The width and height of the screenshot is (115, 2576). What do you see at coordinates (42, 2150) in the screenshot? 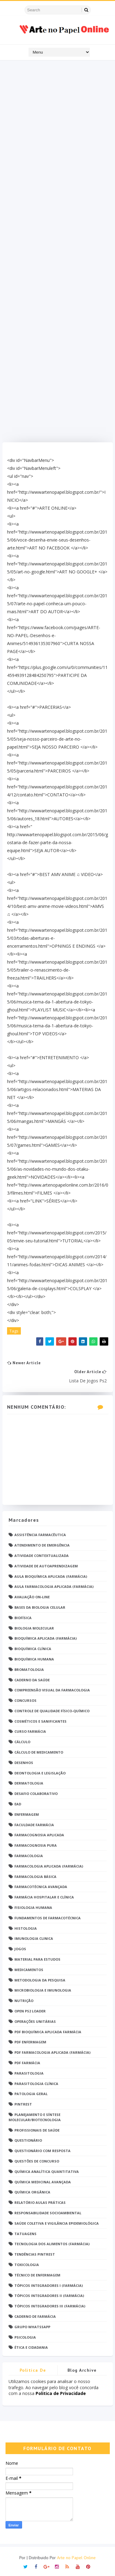
I see `Questionário com resposta` at bounding box center [42, 2150].